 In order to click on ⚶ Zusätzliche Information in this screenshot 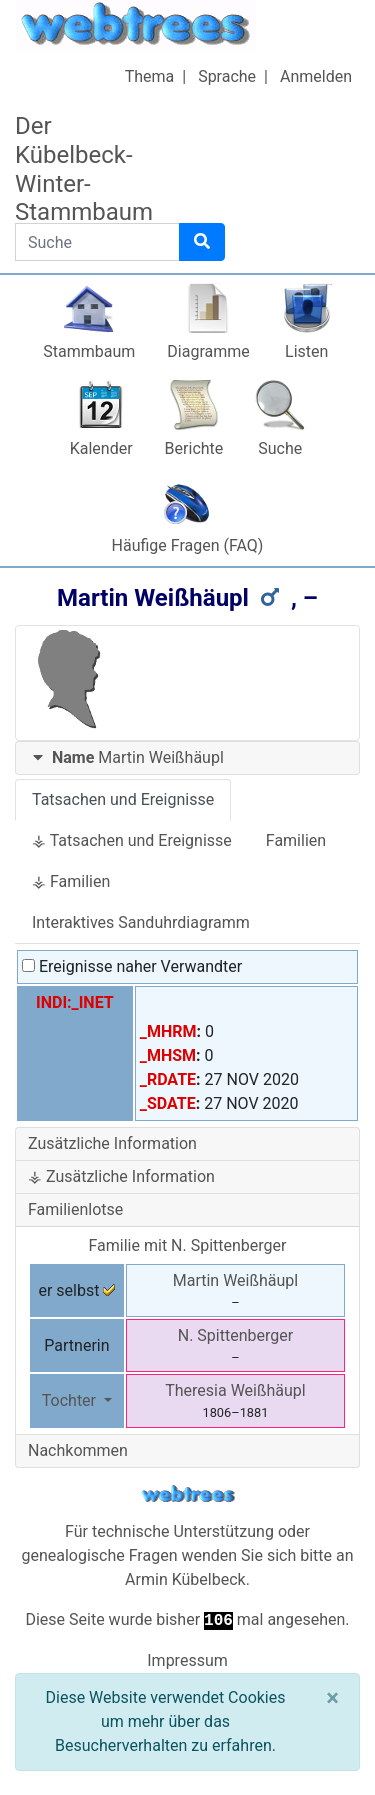, I will do `click(121, 1176)`.